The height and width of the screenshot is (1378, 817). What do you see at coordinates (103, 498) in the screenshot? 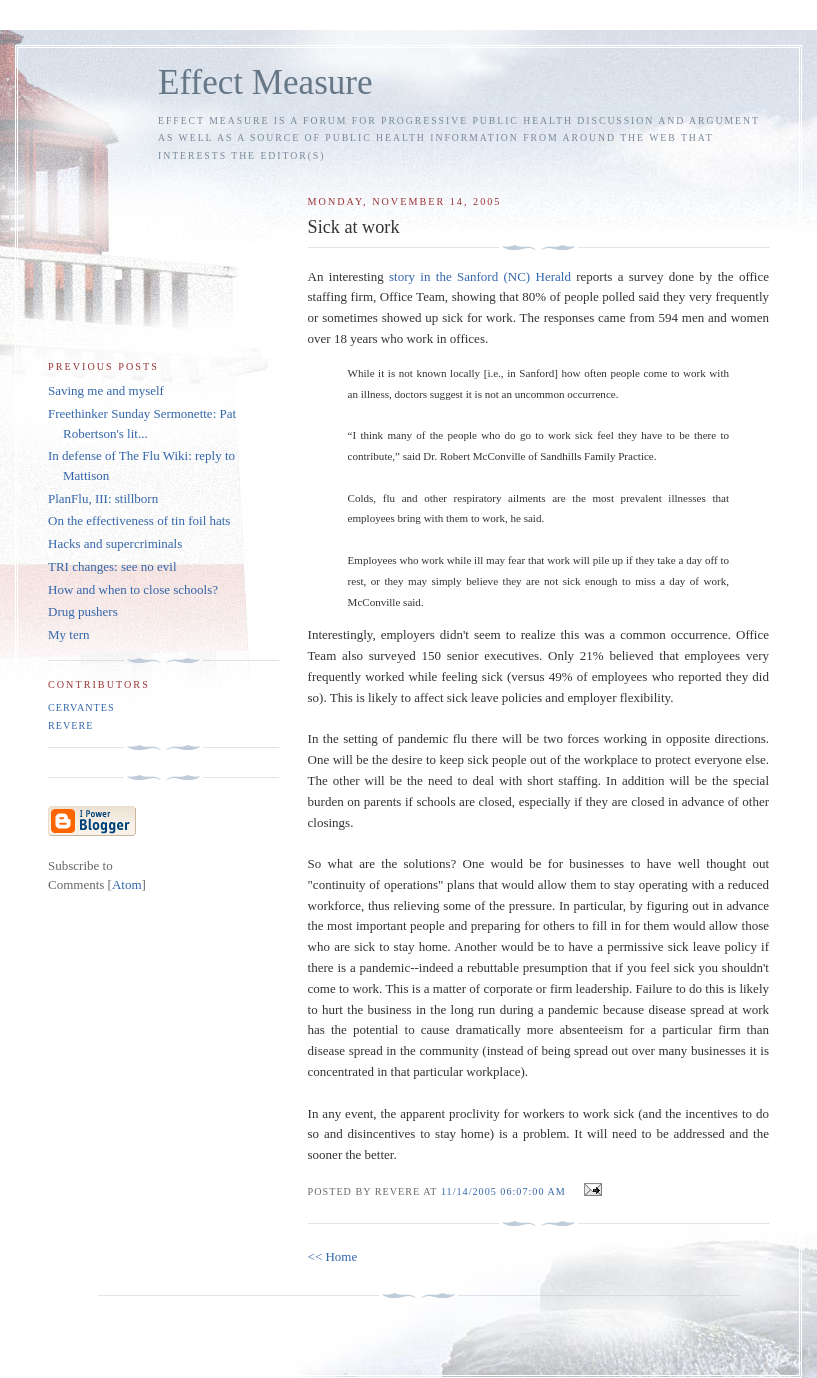
I see `PlanFlu, III: stillborn` at bounding box center [103, 498].